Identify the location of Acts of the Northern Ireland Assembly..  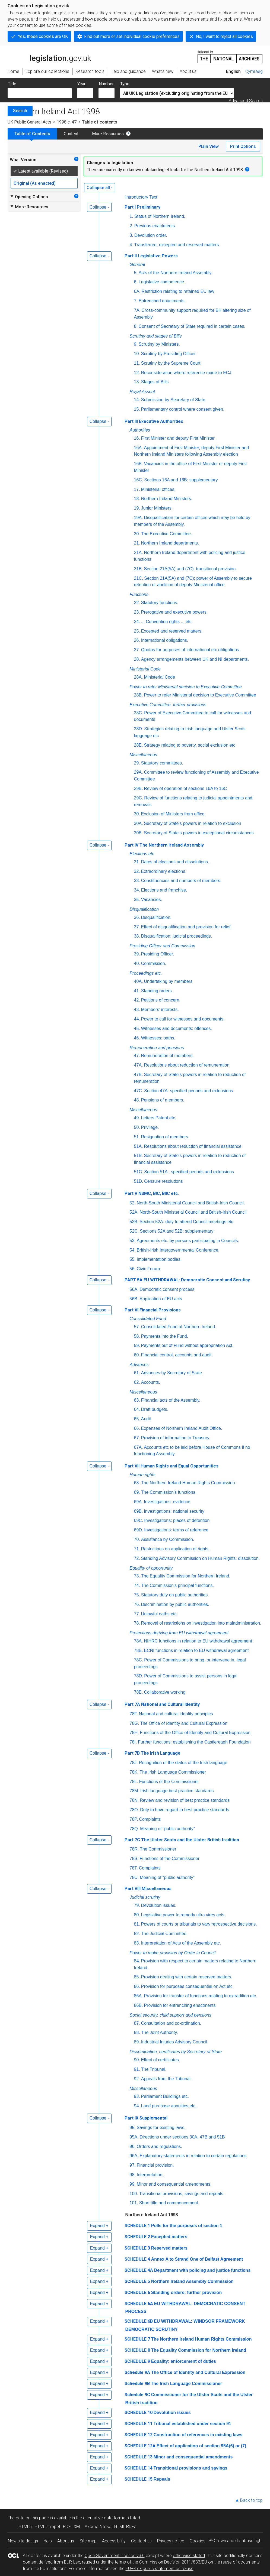
(175, 272).